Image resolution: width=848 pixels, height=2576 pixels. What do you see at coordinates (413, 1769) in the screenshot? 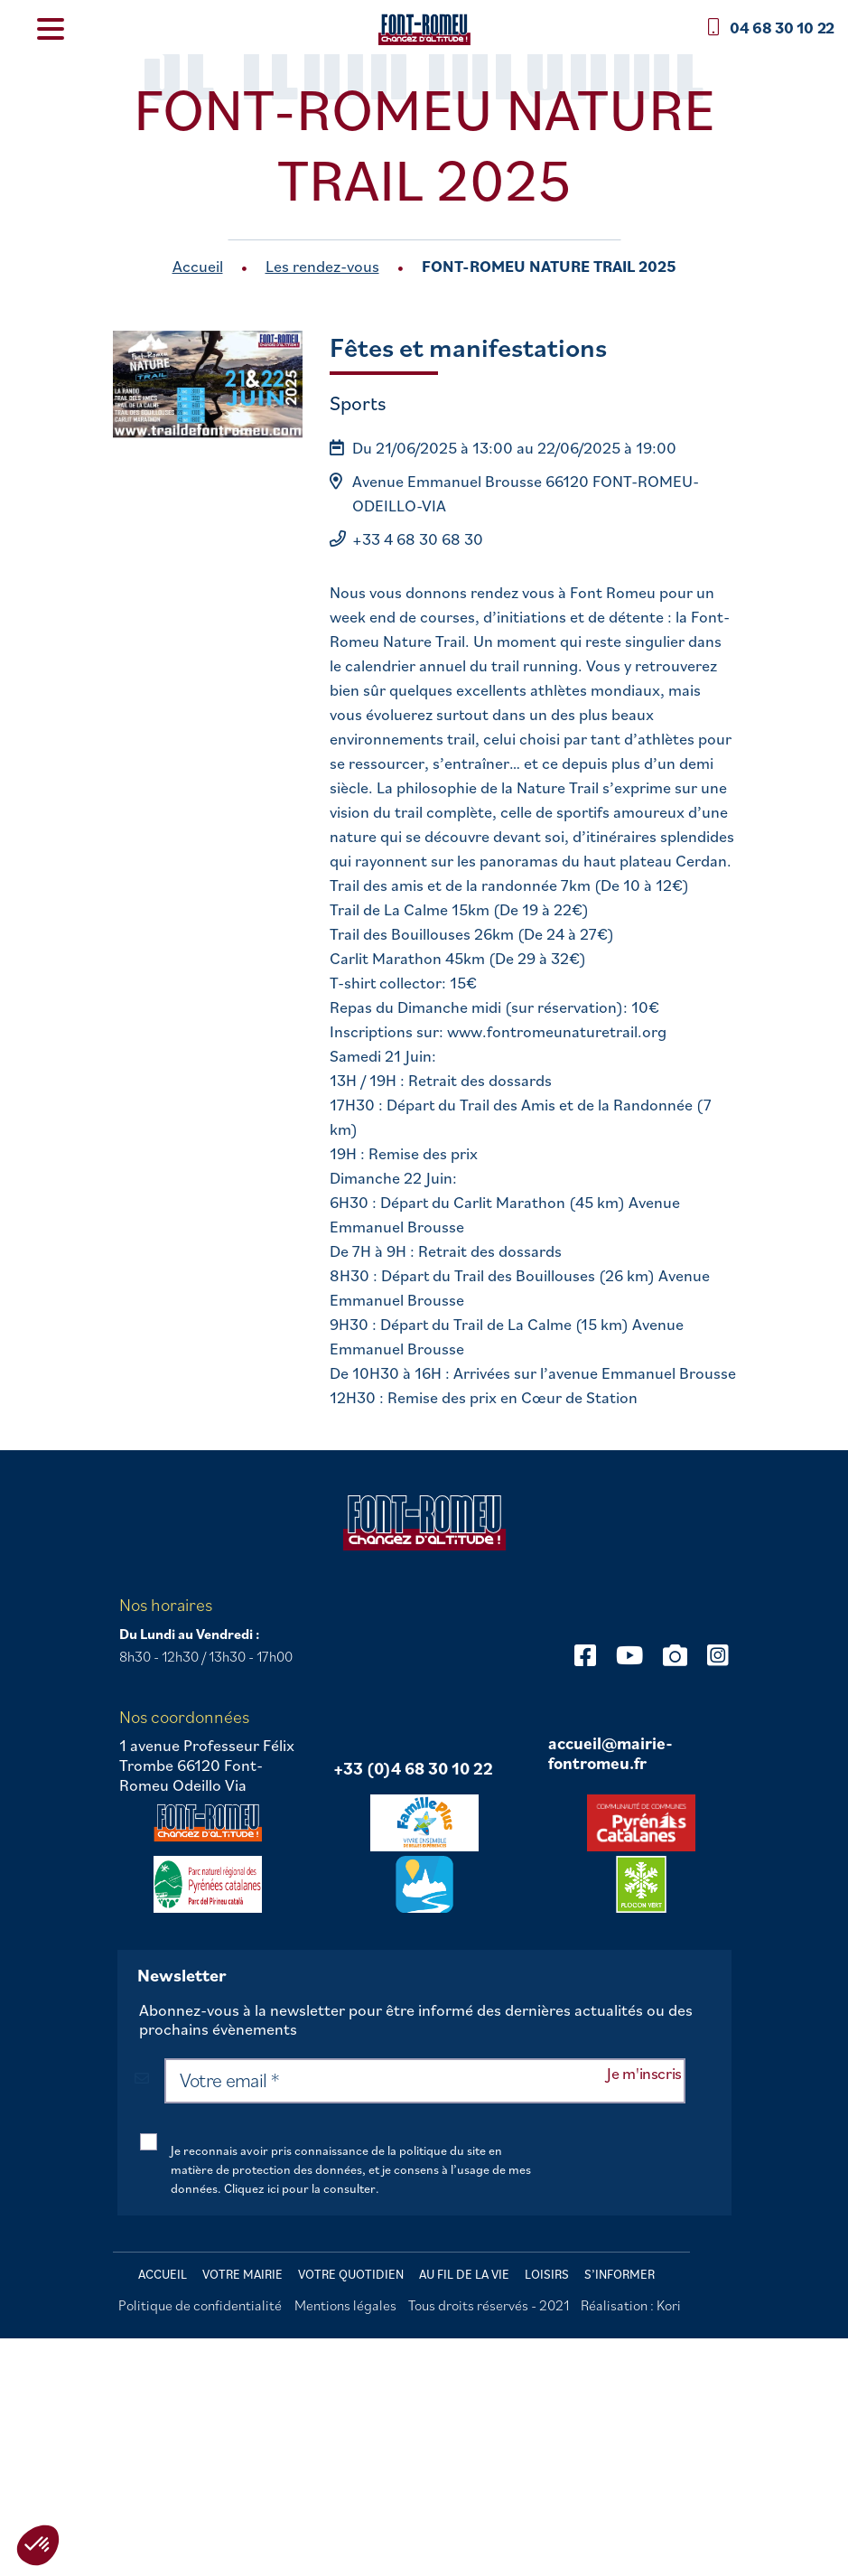
I see `+33 (0)4 68 30 10 22` at bounding box center [413, 1769].